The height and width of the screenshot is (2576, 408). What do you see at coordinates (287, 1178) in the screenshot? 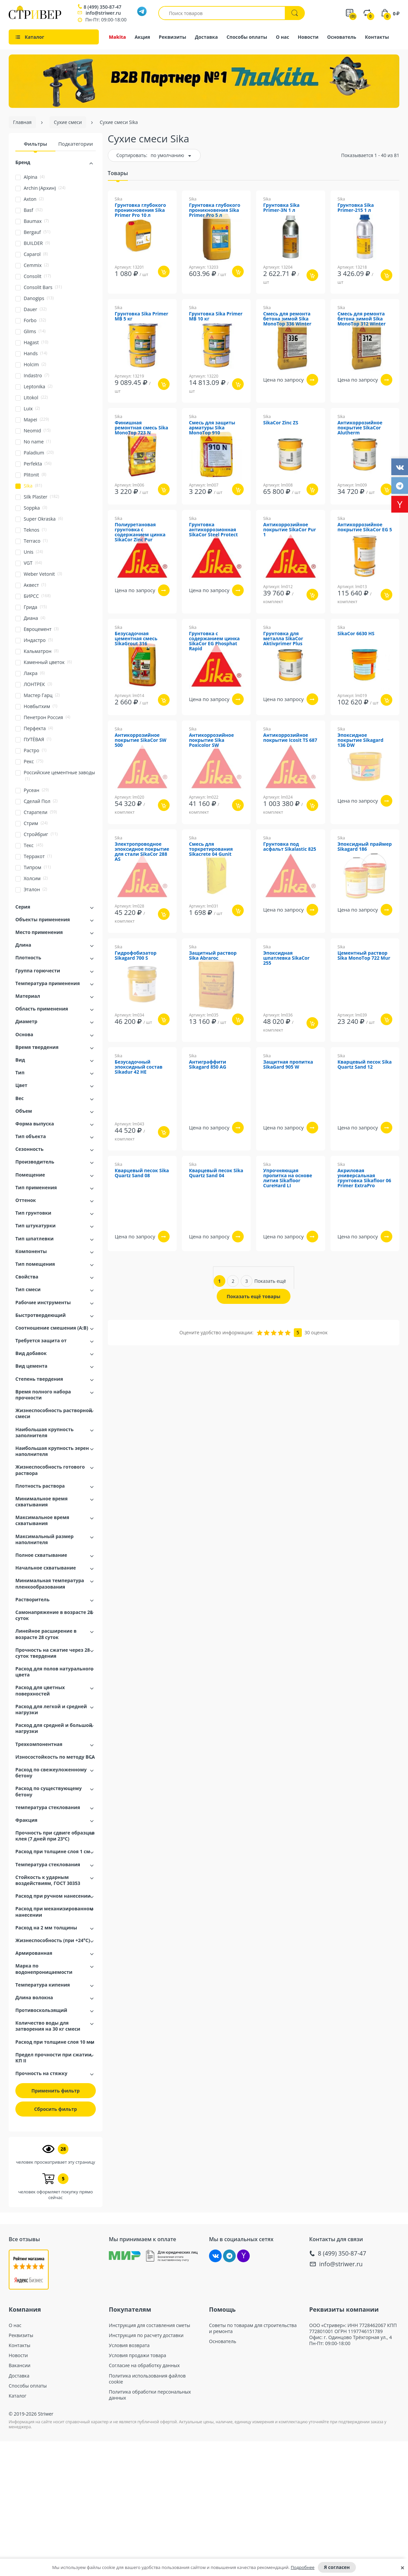
I see `Упрочняющая пропитка на основе лития Sikafloor CureHard LI` at bounding box center [287, 1178].